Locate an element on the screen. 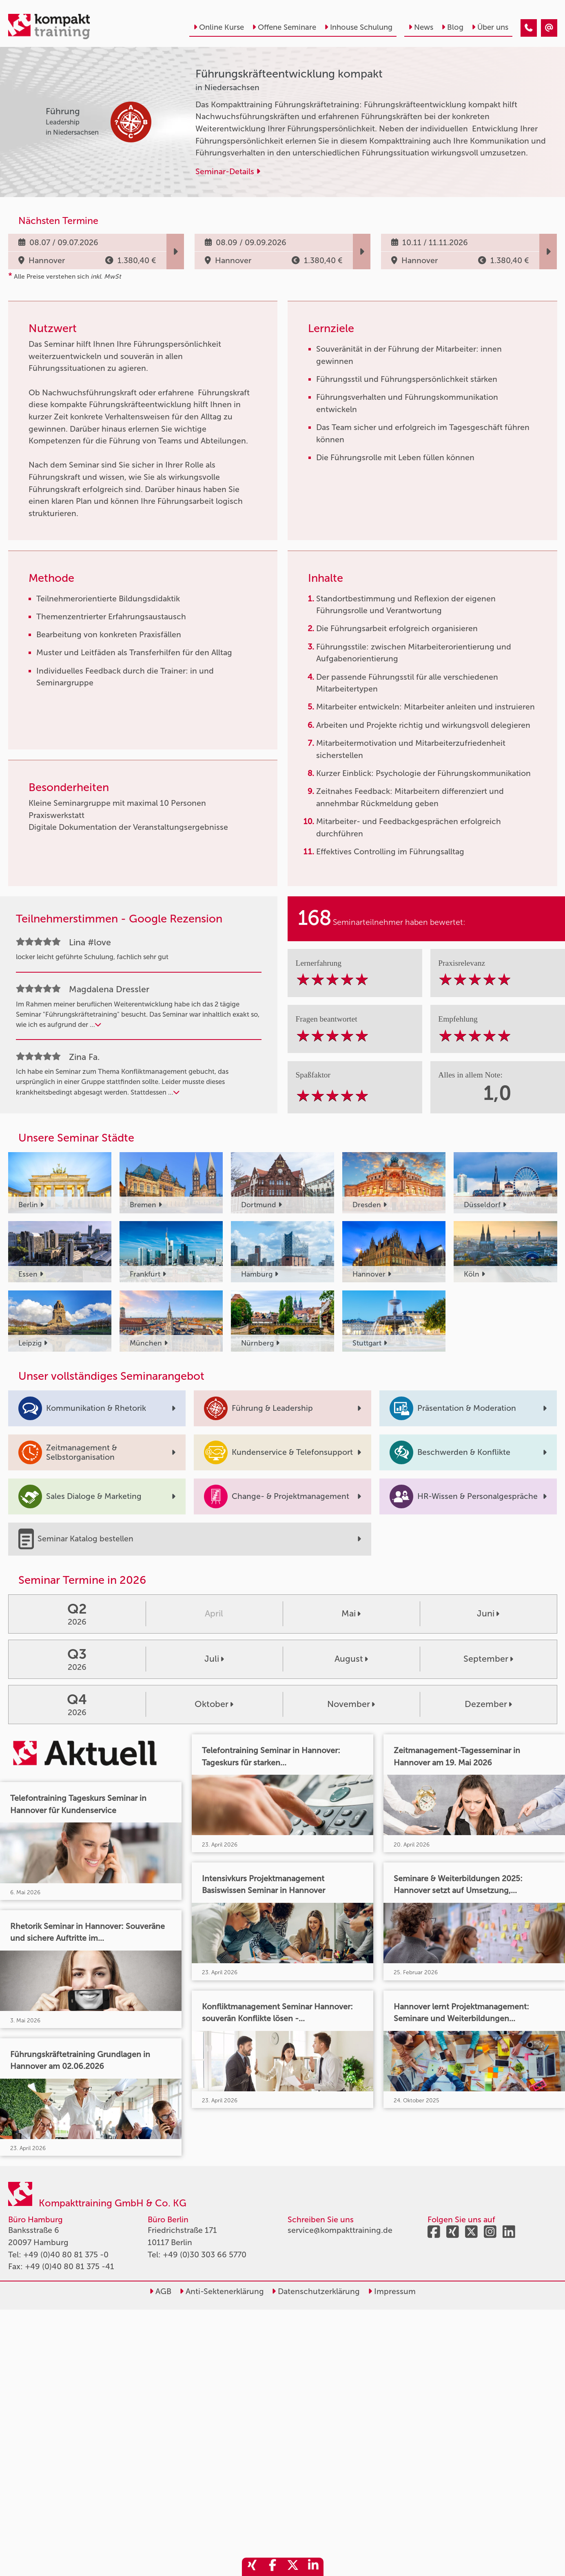 The width and height of the screenshot is (565, 2576). service@kompakttraining.de is located at coordinates (340, 2230).